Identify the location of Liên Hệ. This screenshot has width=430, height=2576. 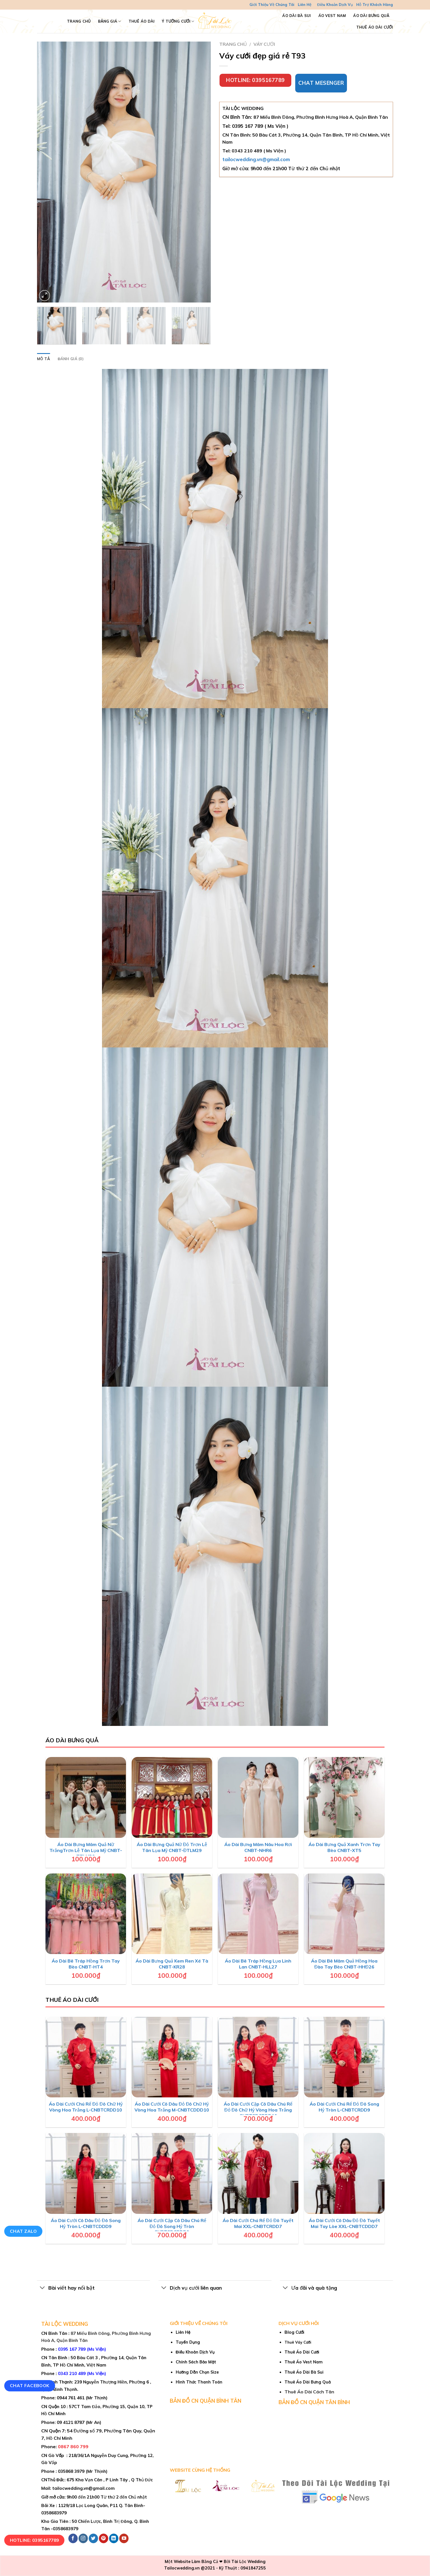
(304, 4).